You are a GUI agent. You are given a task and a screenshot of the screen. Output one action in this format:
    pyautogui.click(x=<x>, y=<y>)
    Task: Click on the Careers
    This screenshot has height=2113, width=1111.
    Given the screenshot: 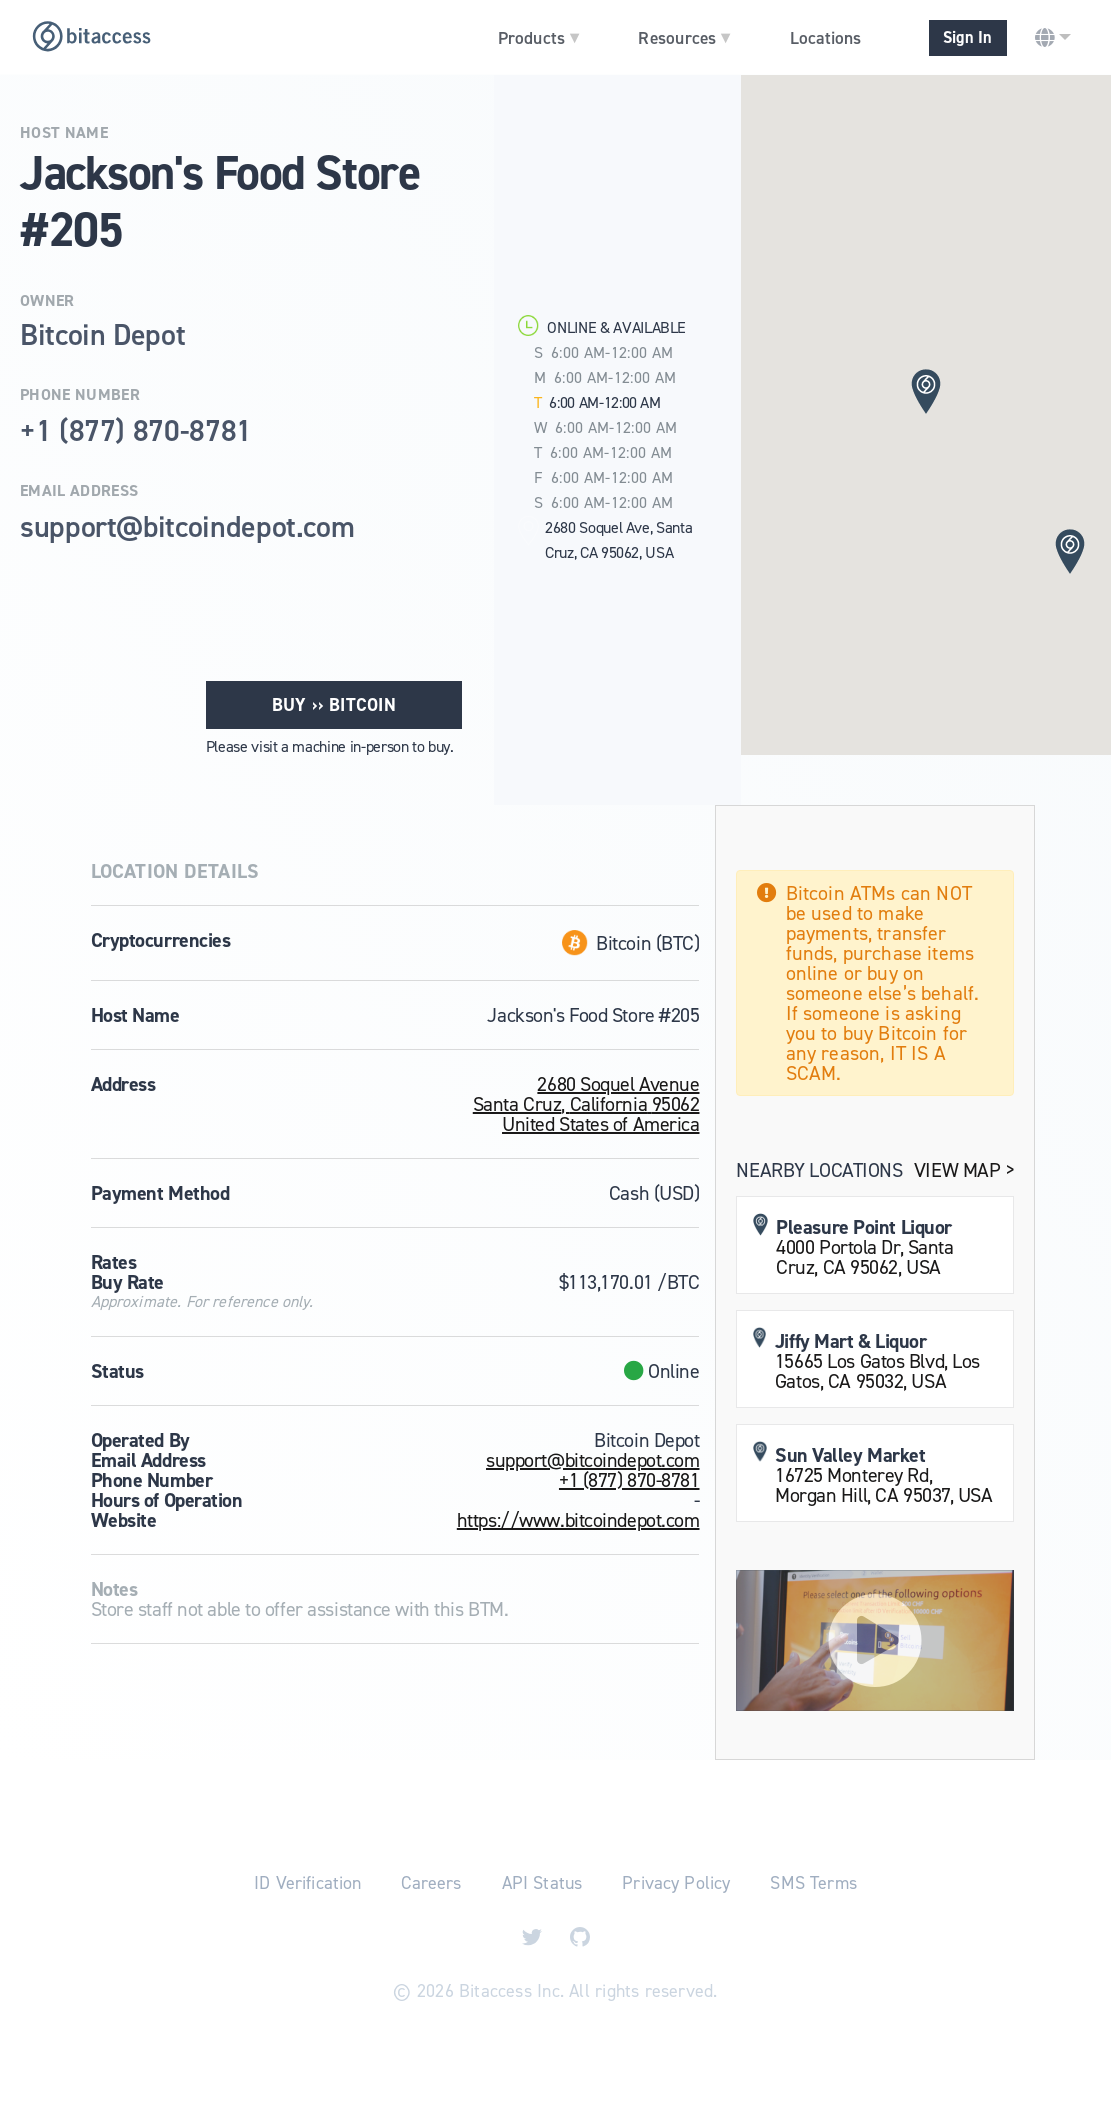 What is the action you would take?
    pyautogui.click(x=431, y=1883)
    